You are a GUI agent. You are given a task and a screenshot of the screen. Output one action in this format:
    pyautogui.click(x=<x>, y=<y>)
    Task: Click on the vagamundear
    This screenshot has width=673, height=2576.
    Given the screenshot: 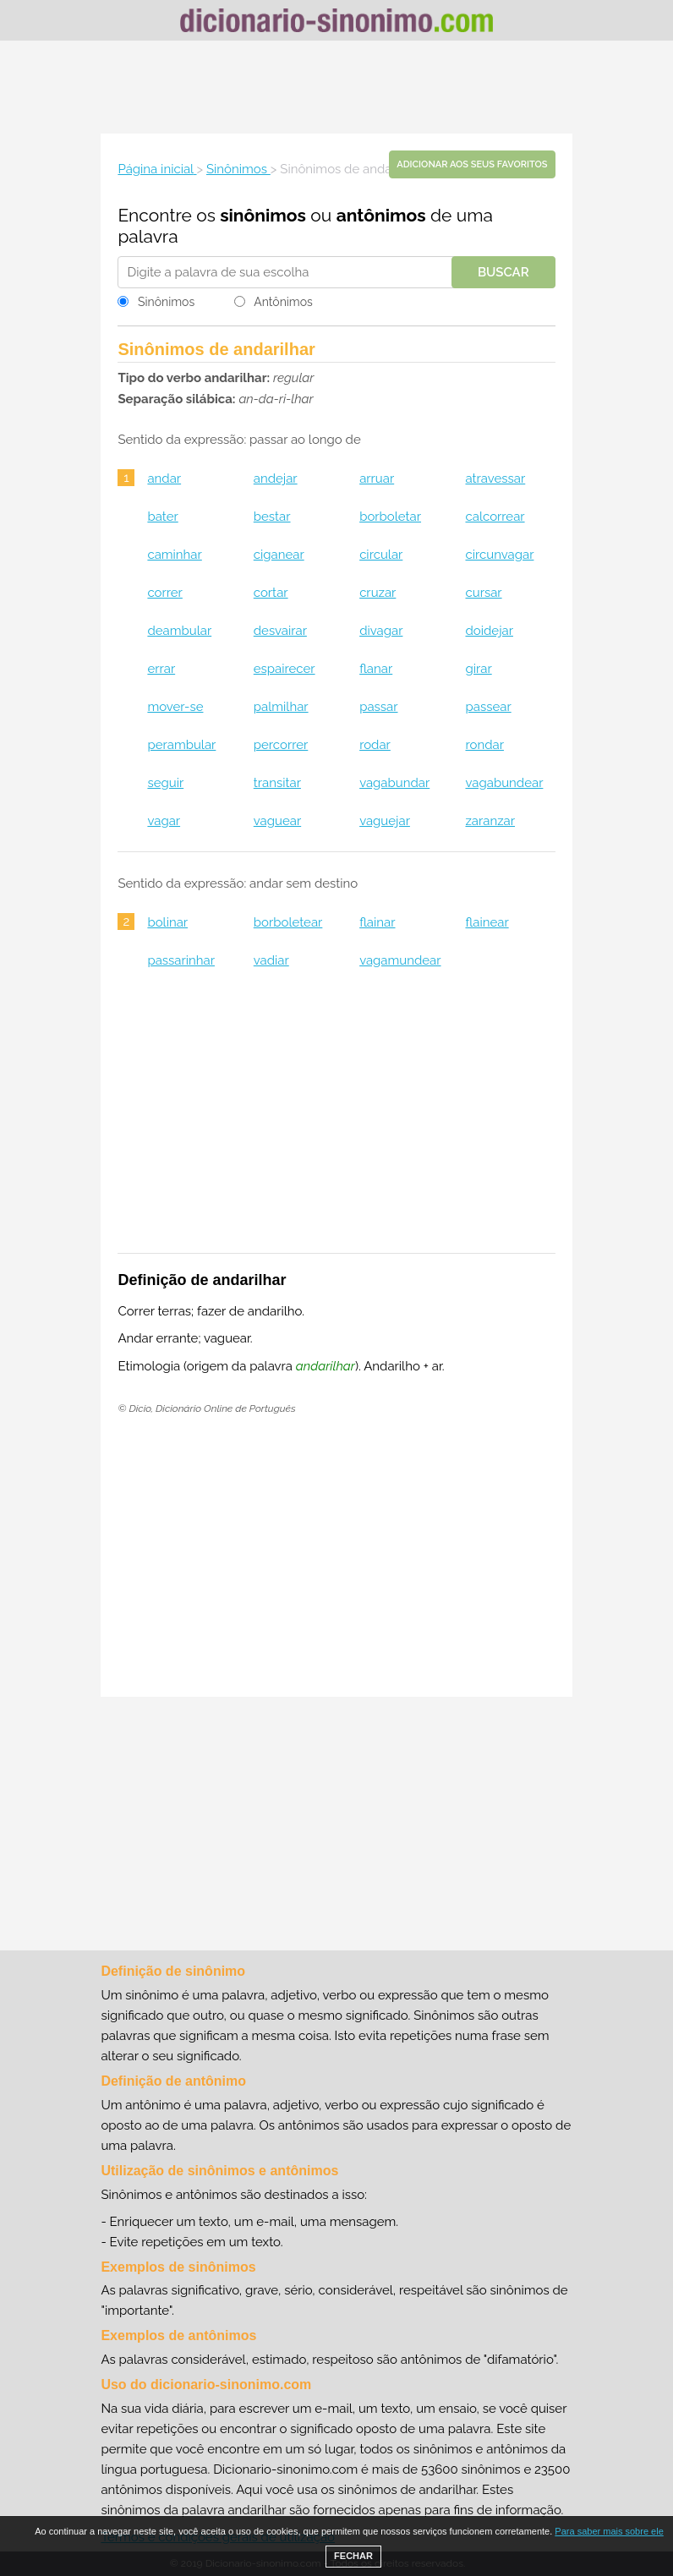 What is the action you would take?
    pyautogui.click(x=399, y=960)
    